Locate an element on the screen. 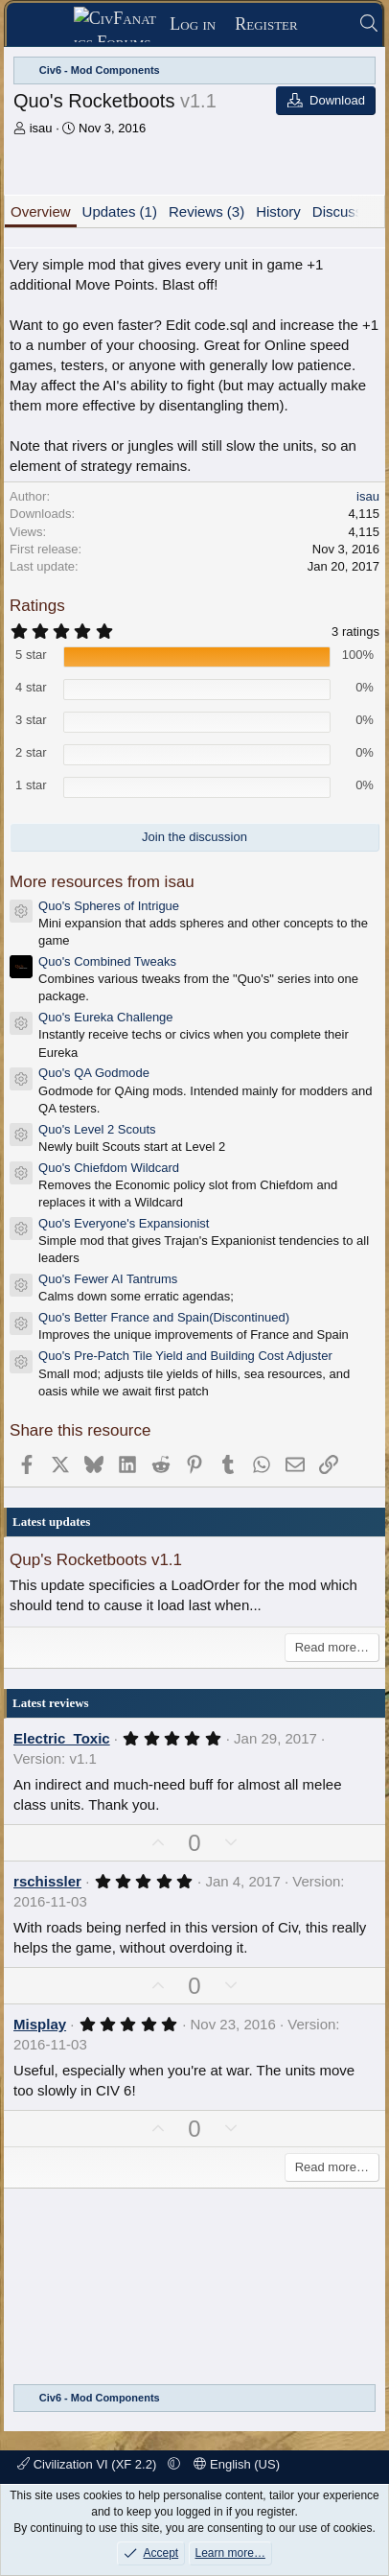 This screenshot has width=389, height=2576. Qup's Rocketboots v1.1 is located at coordinates (96, 1560).